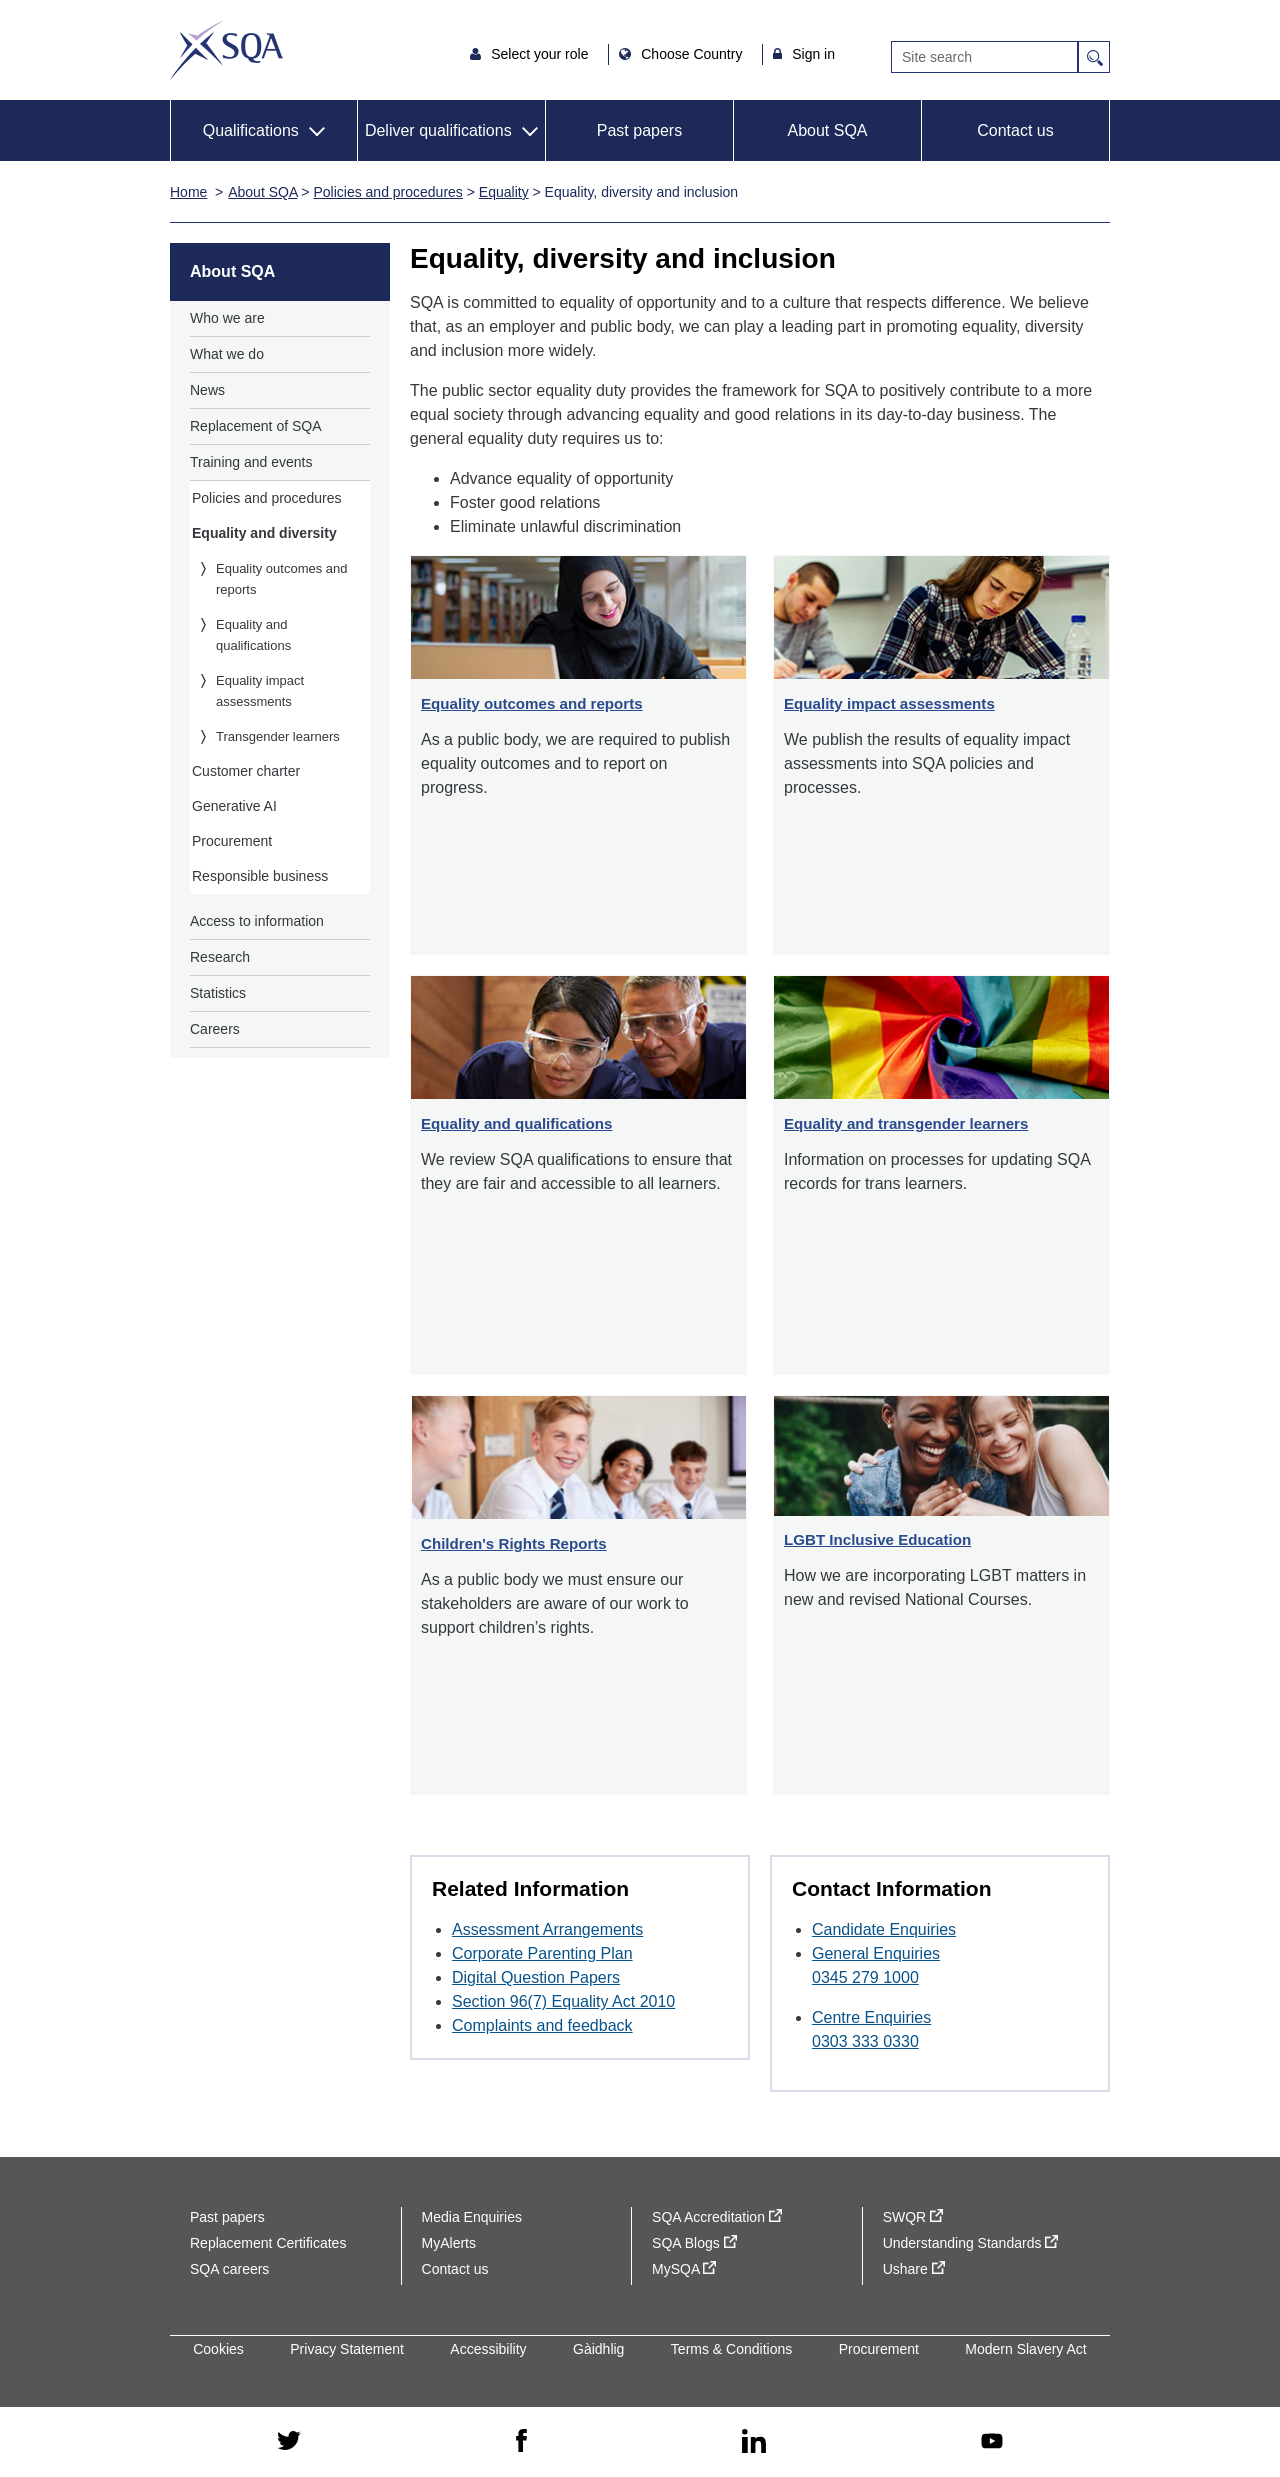  I want to click on What we do, so click(227, 354).